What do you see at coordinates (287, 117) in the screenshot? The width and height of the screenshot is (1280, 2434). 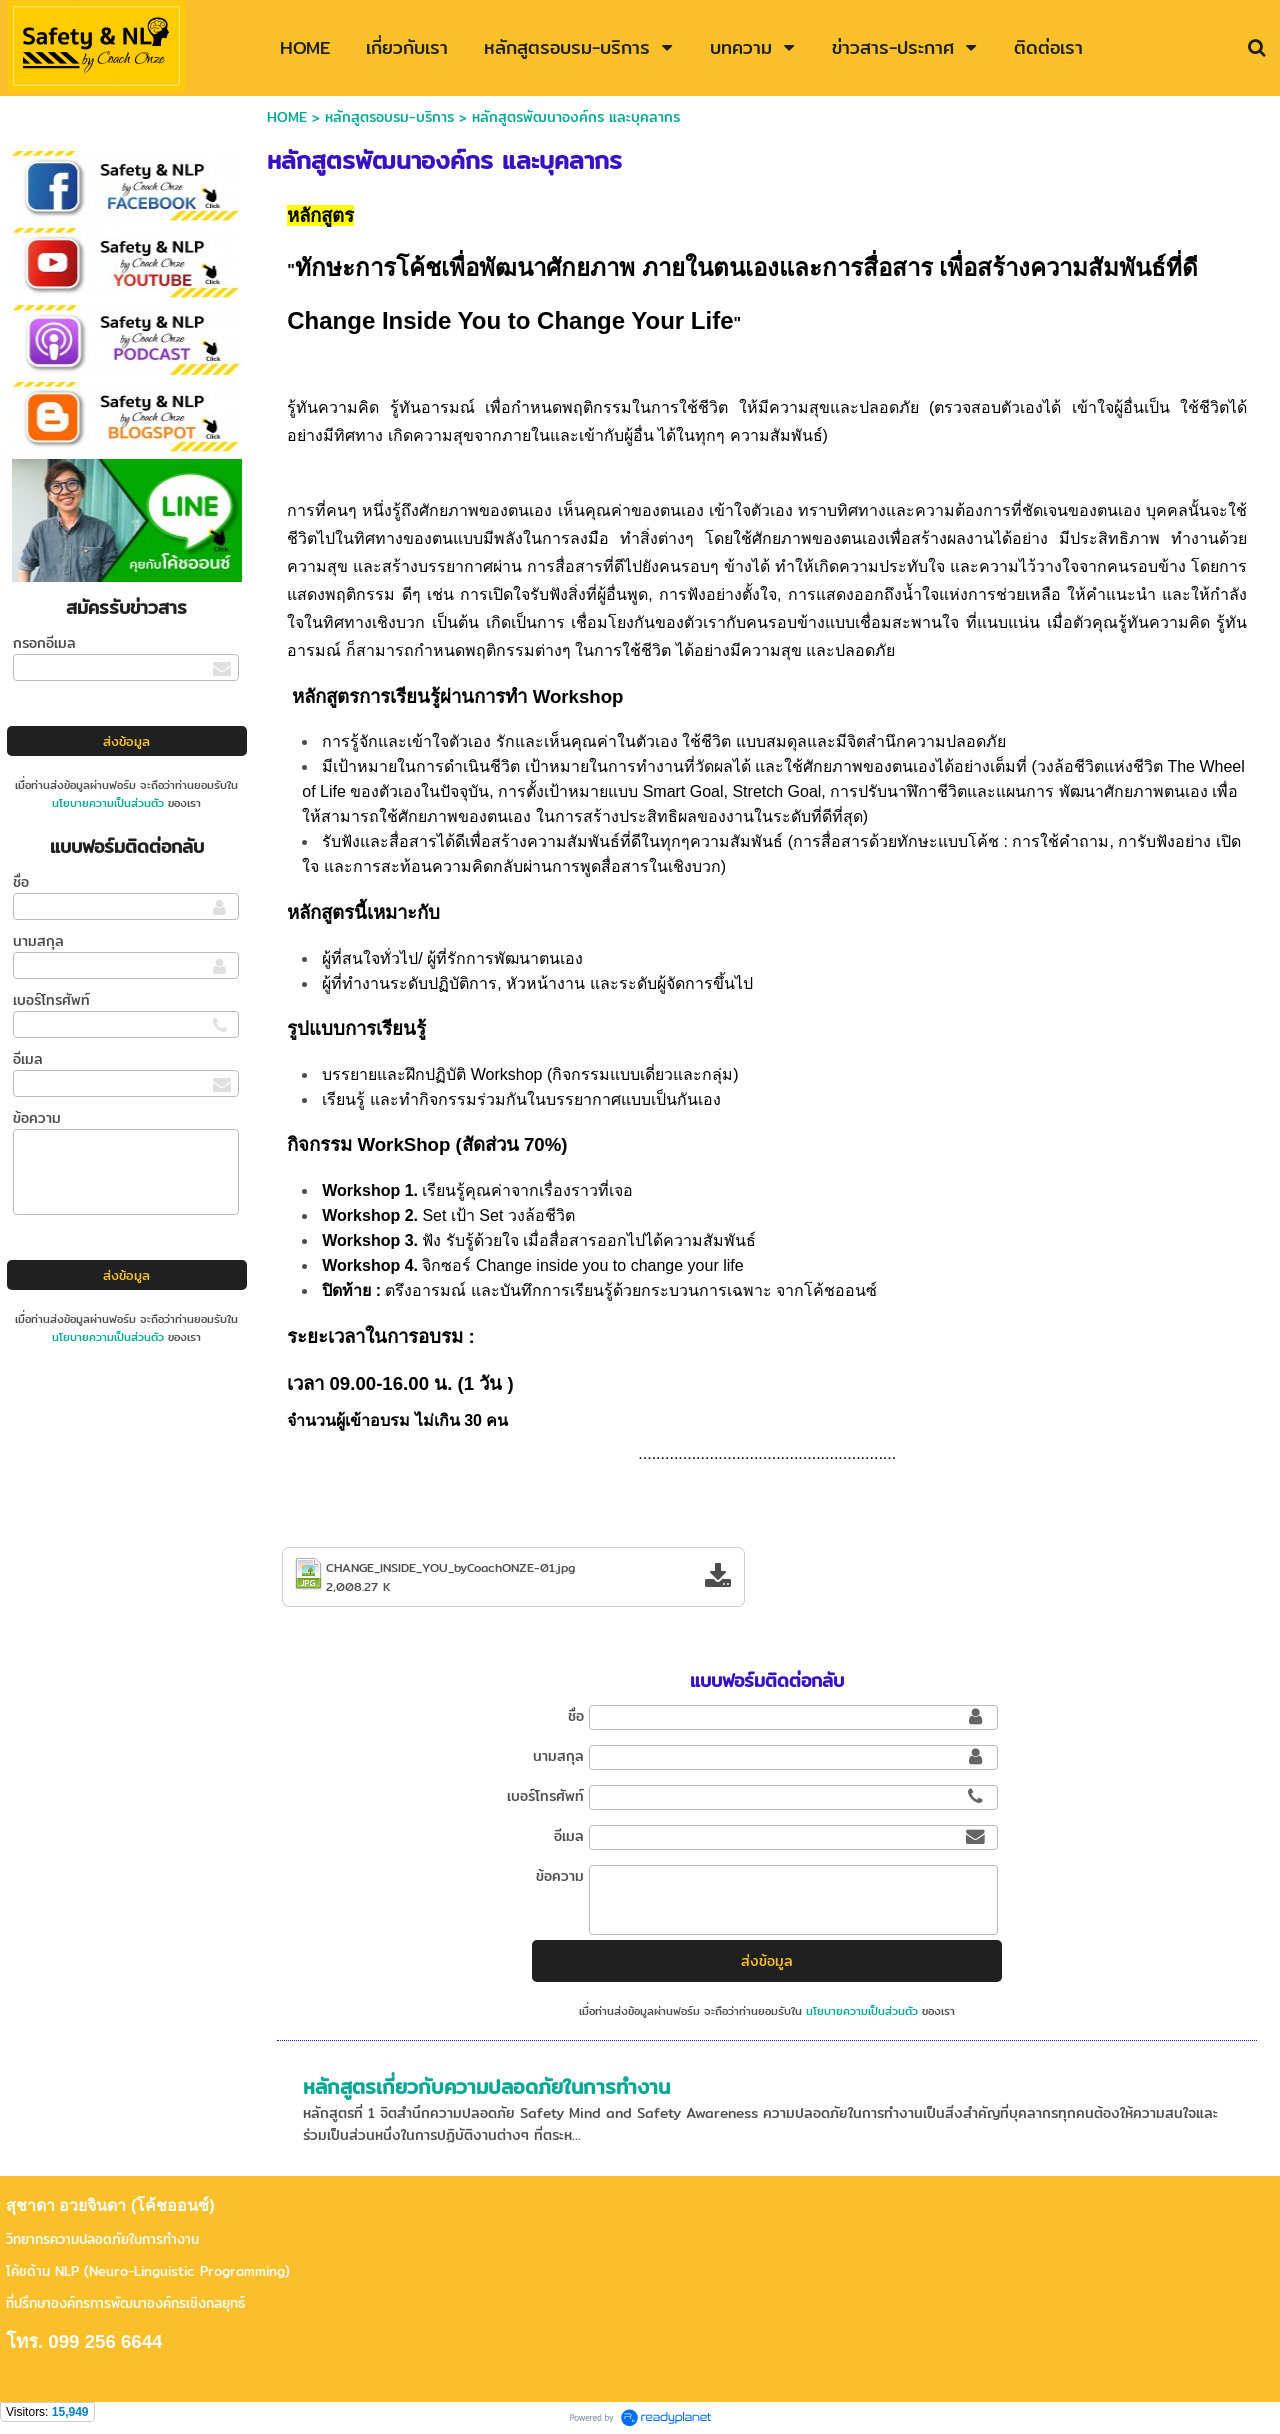 I see `HOME` at bounding box center [287, 117].